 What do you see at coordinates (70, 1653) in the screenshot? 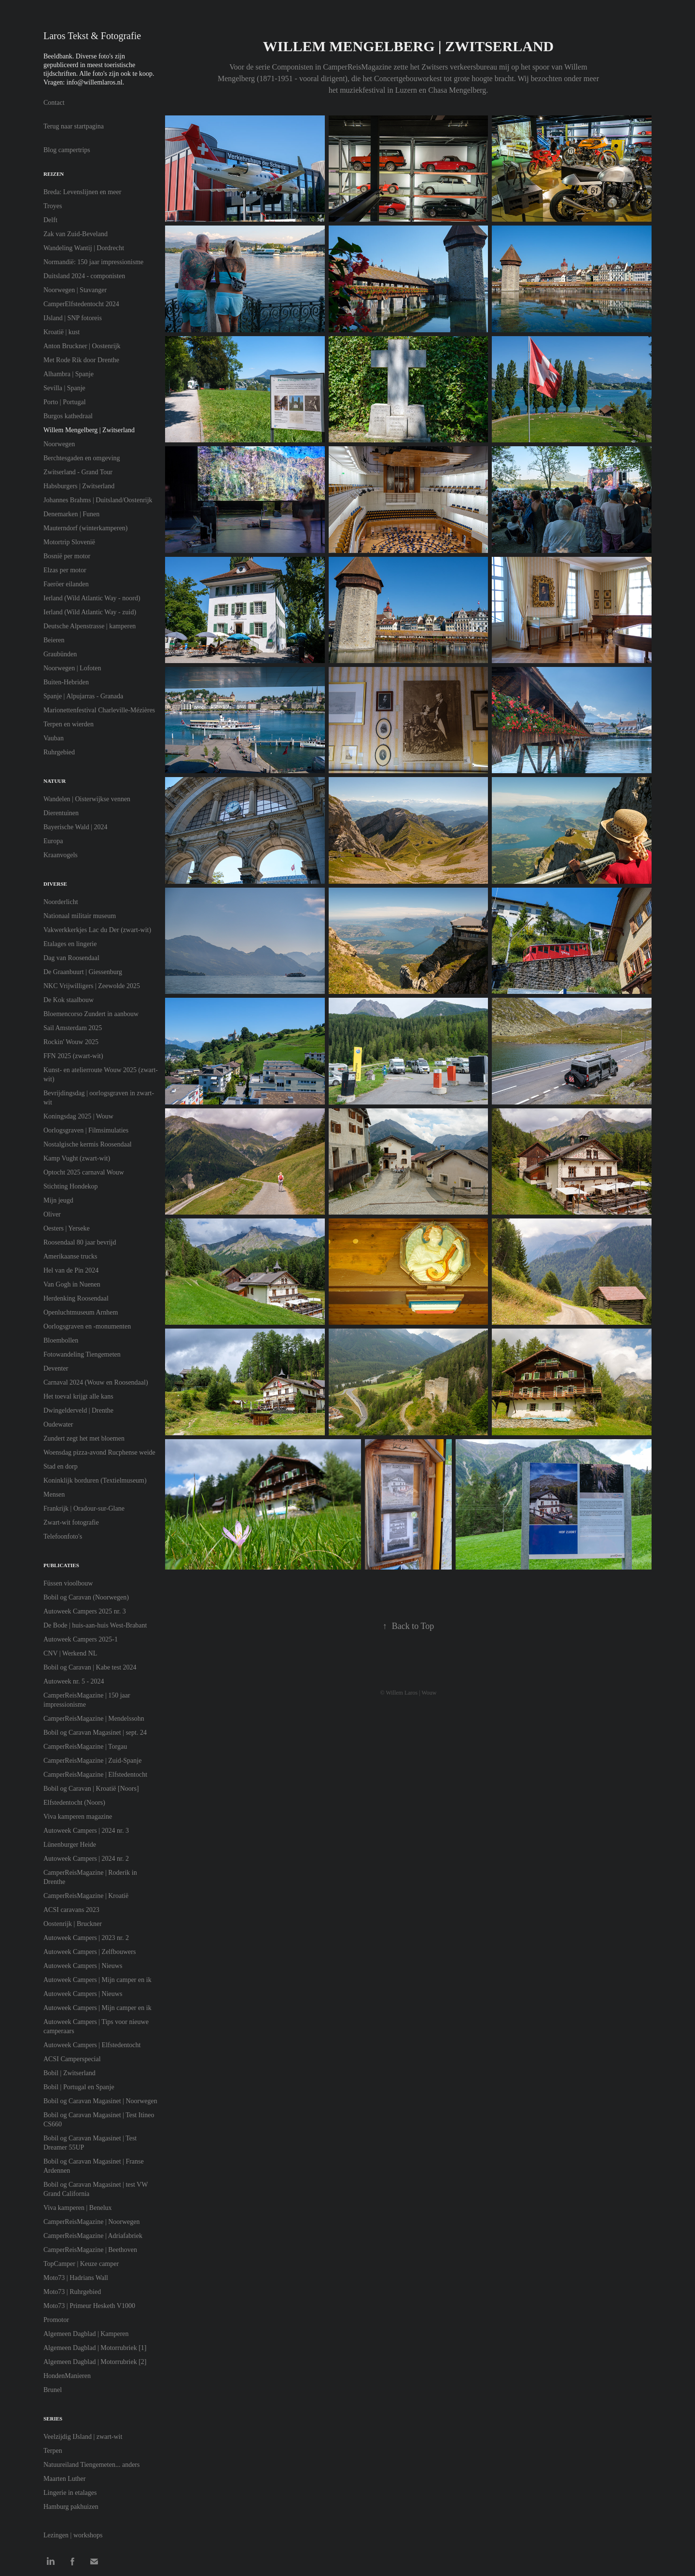
I see `CNV | Werkend NL` at bounding box center [70, 1653].